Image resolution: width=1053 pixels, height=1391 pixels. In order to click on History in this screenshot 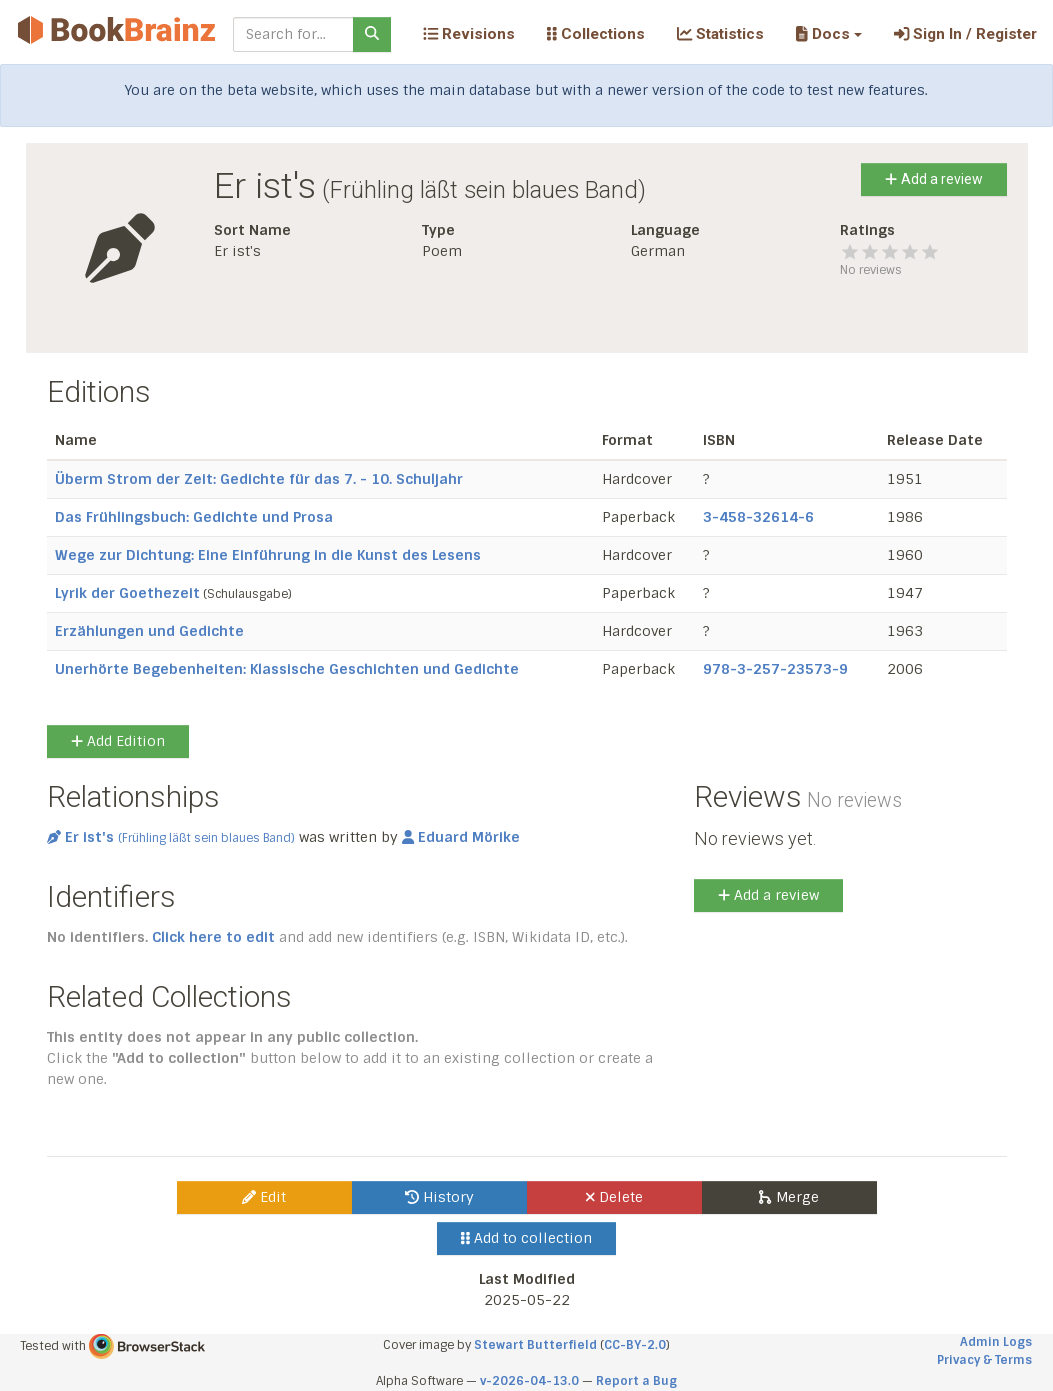, I will do `click(439, 1197)`.